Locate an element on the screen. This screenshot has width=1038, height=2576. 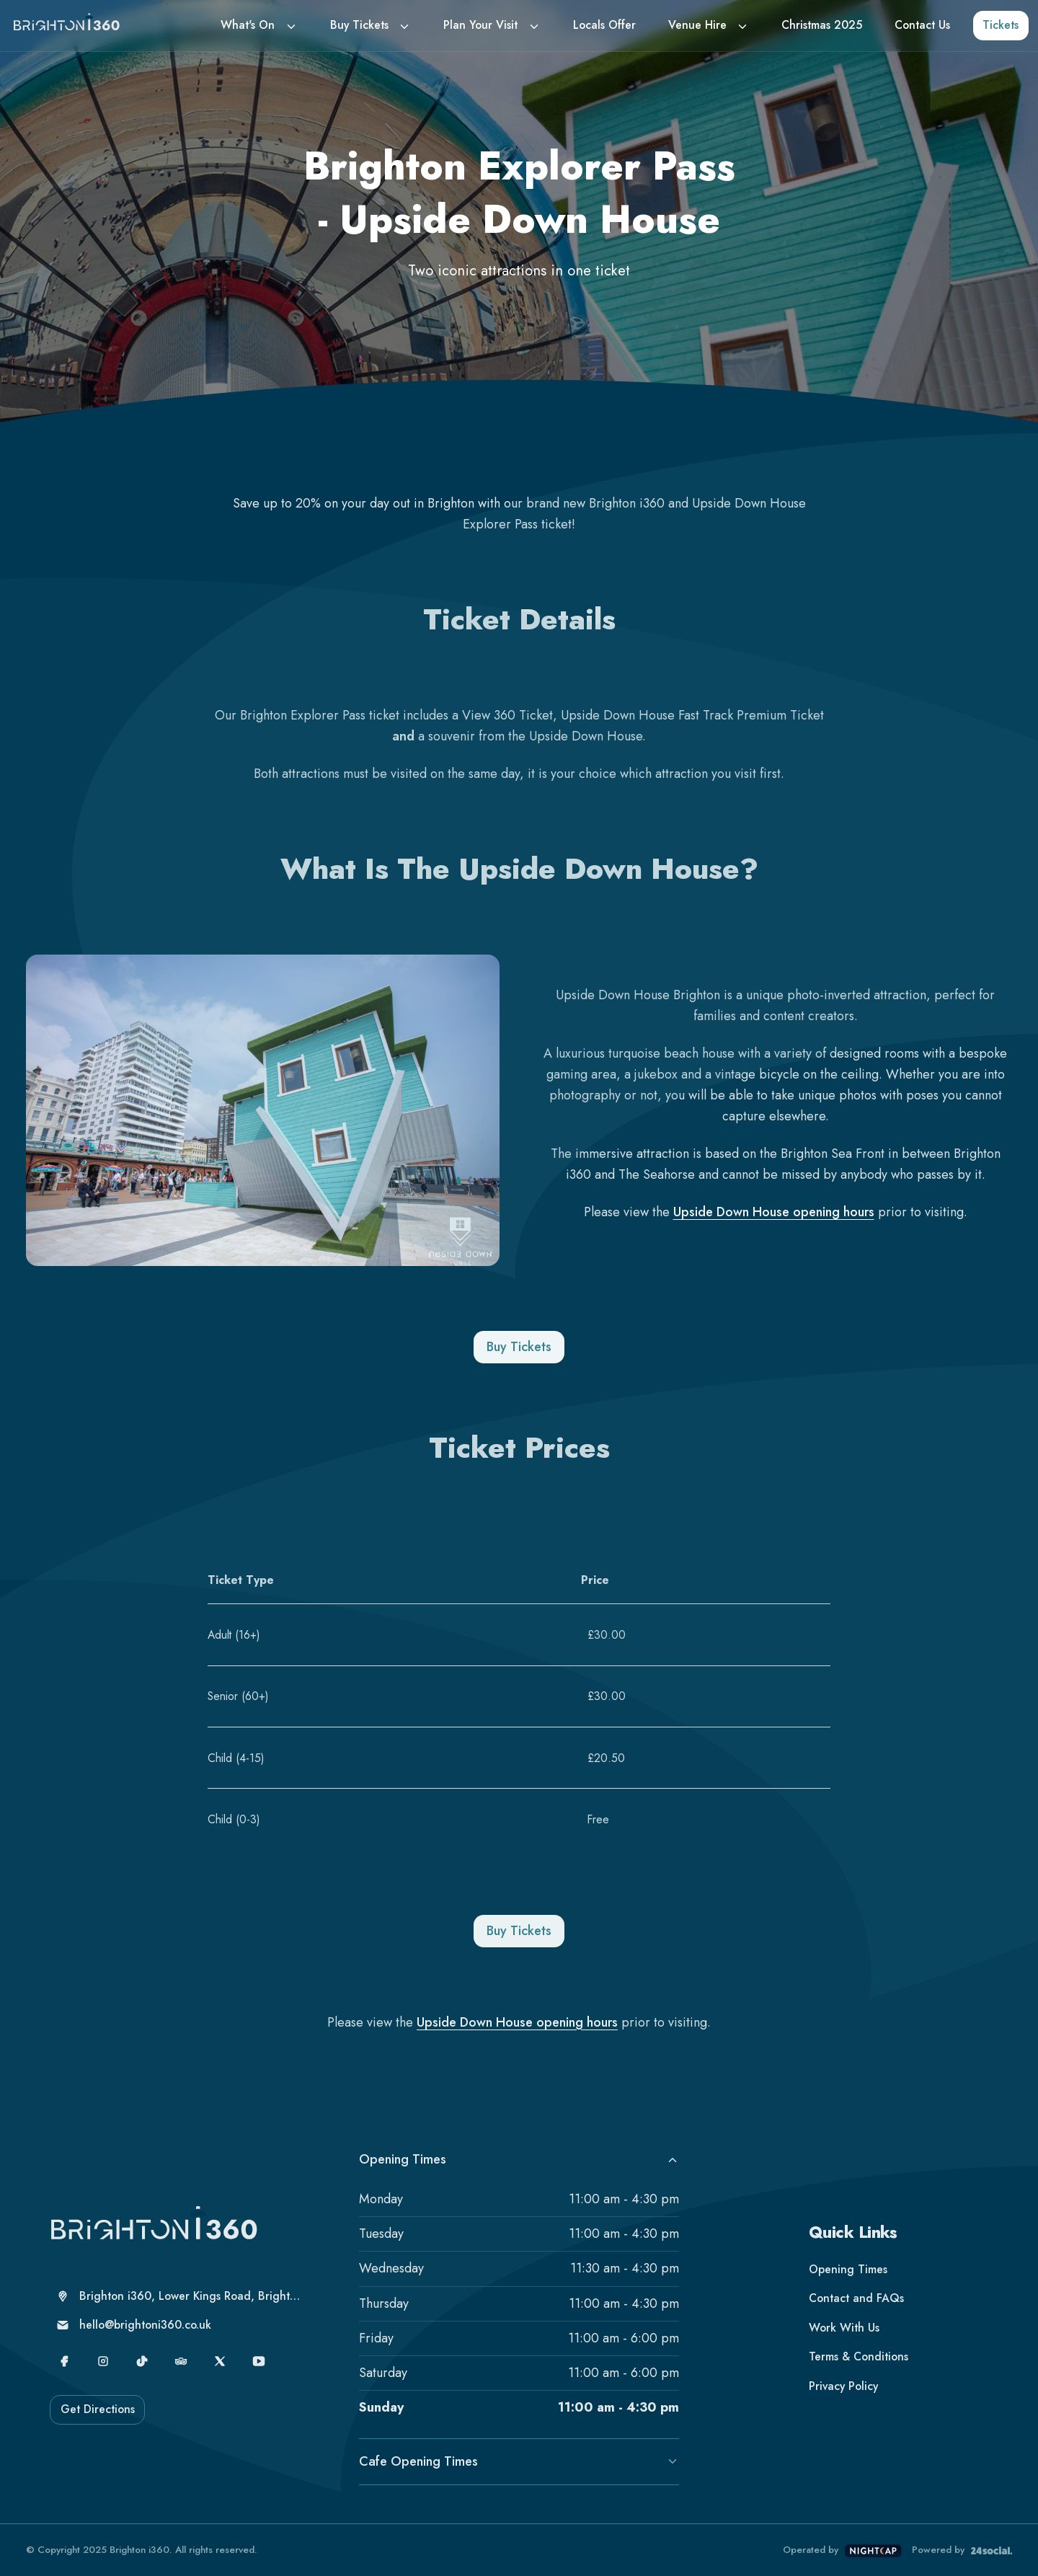
Powered by is located at coordinates (962, 2550).